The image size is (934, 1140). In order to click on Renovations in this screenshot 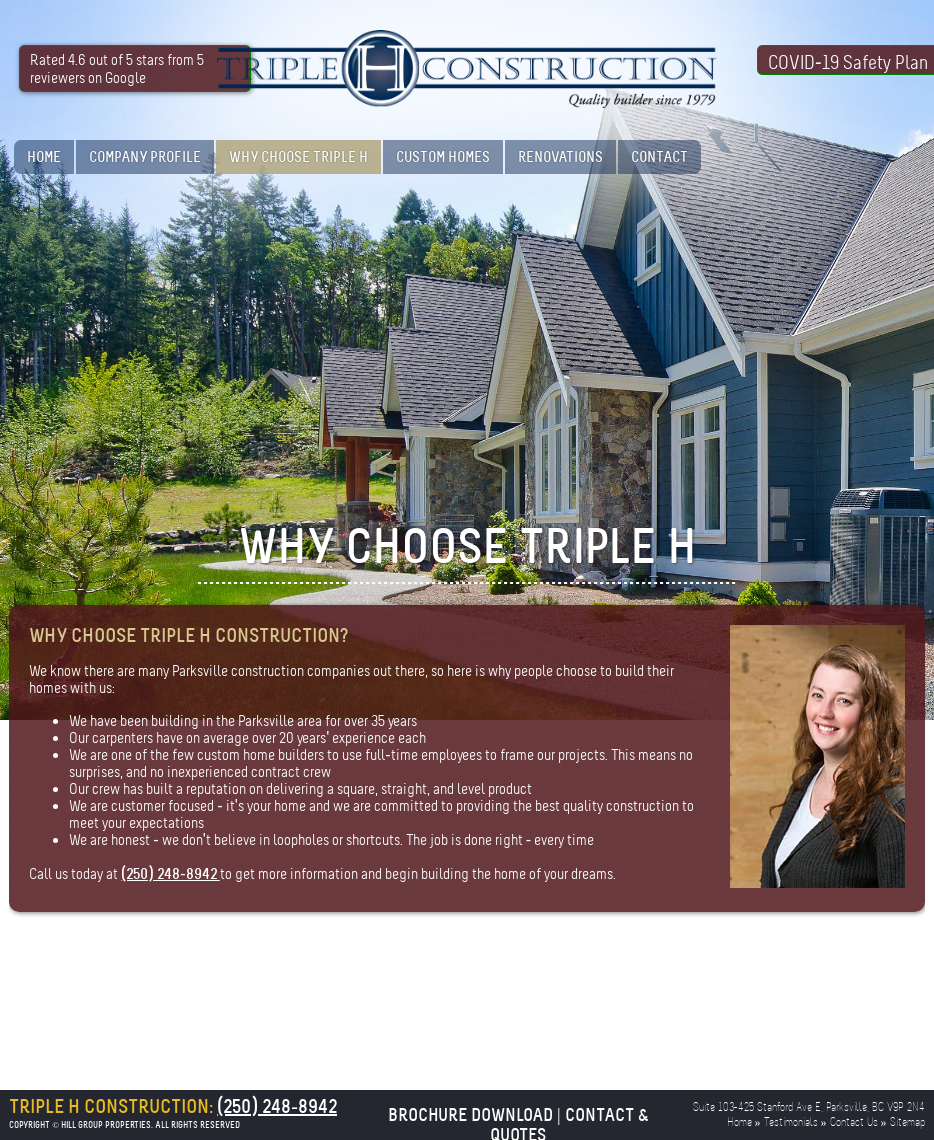, I will do `click(560, 157)`.